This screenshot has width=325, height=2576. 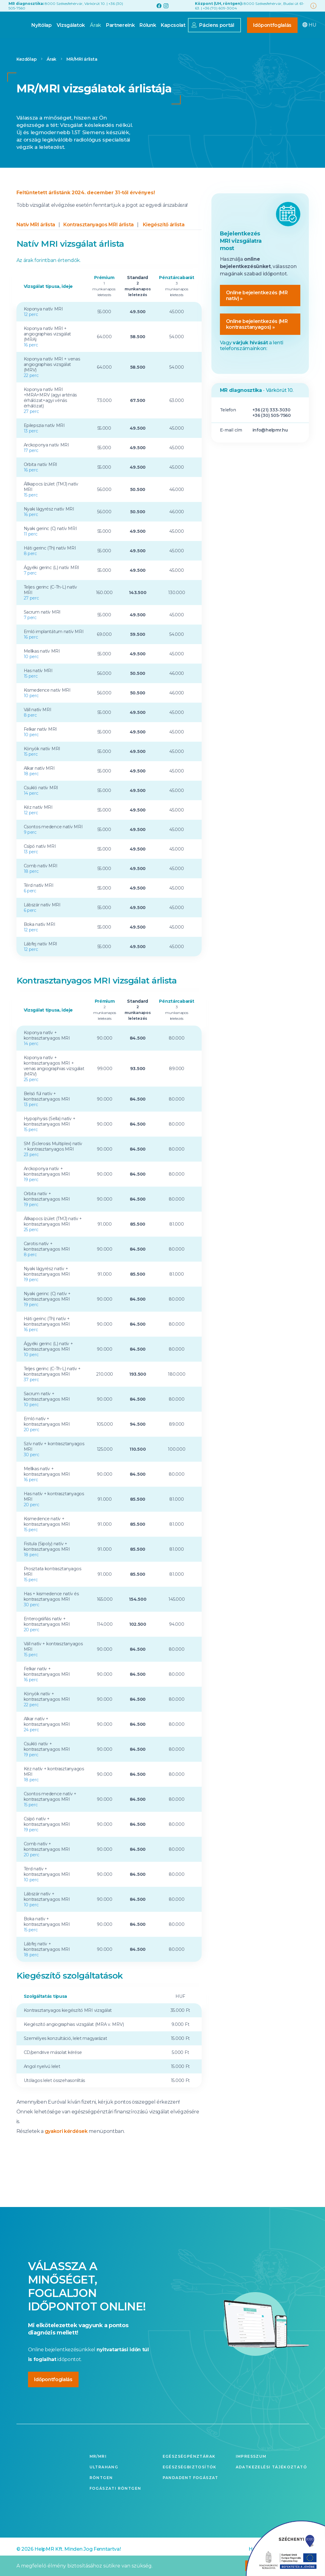 What do you see at coordinates (251, 2472) in the screenshot?
I see `Impresszum` at bounding box center [251, 2472].